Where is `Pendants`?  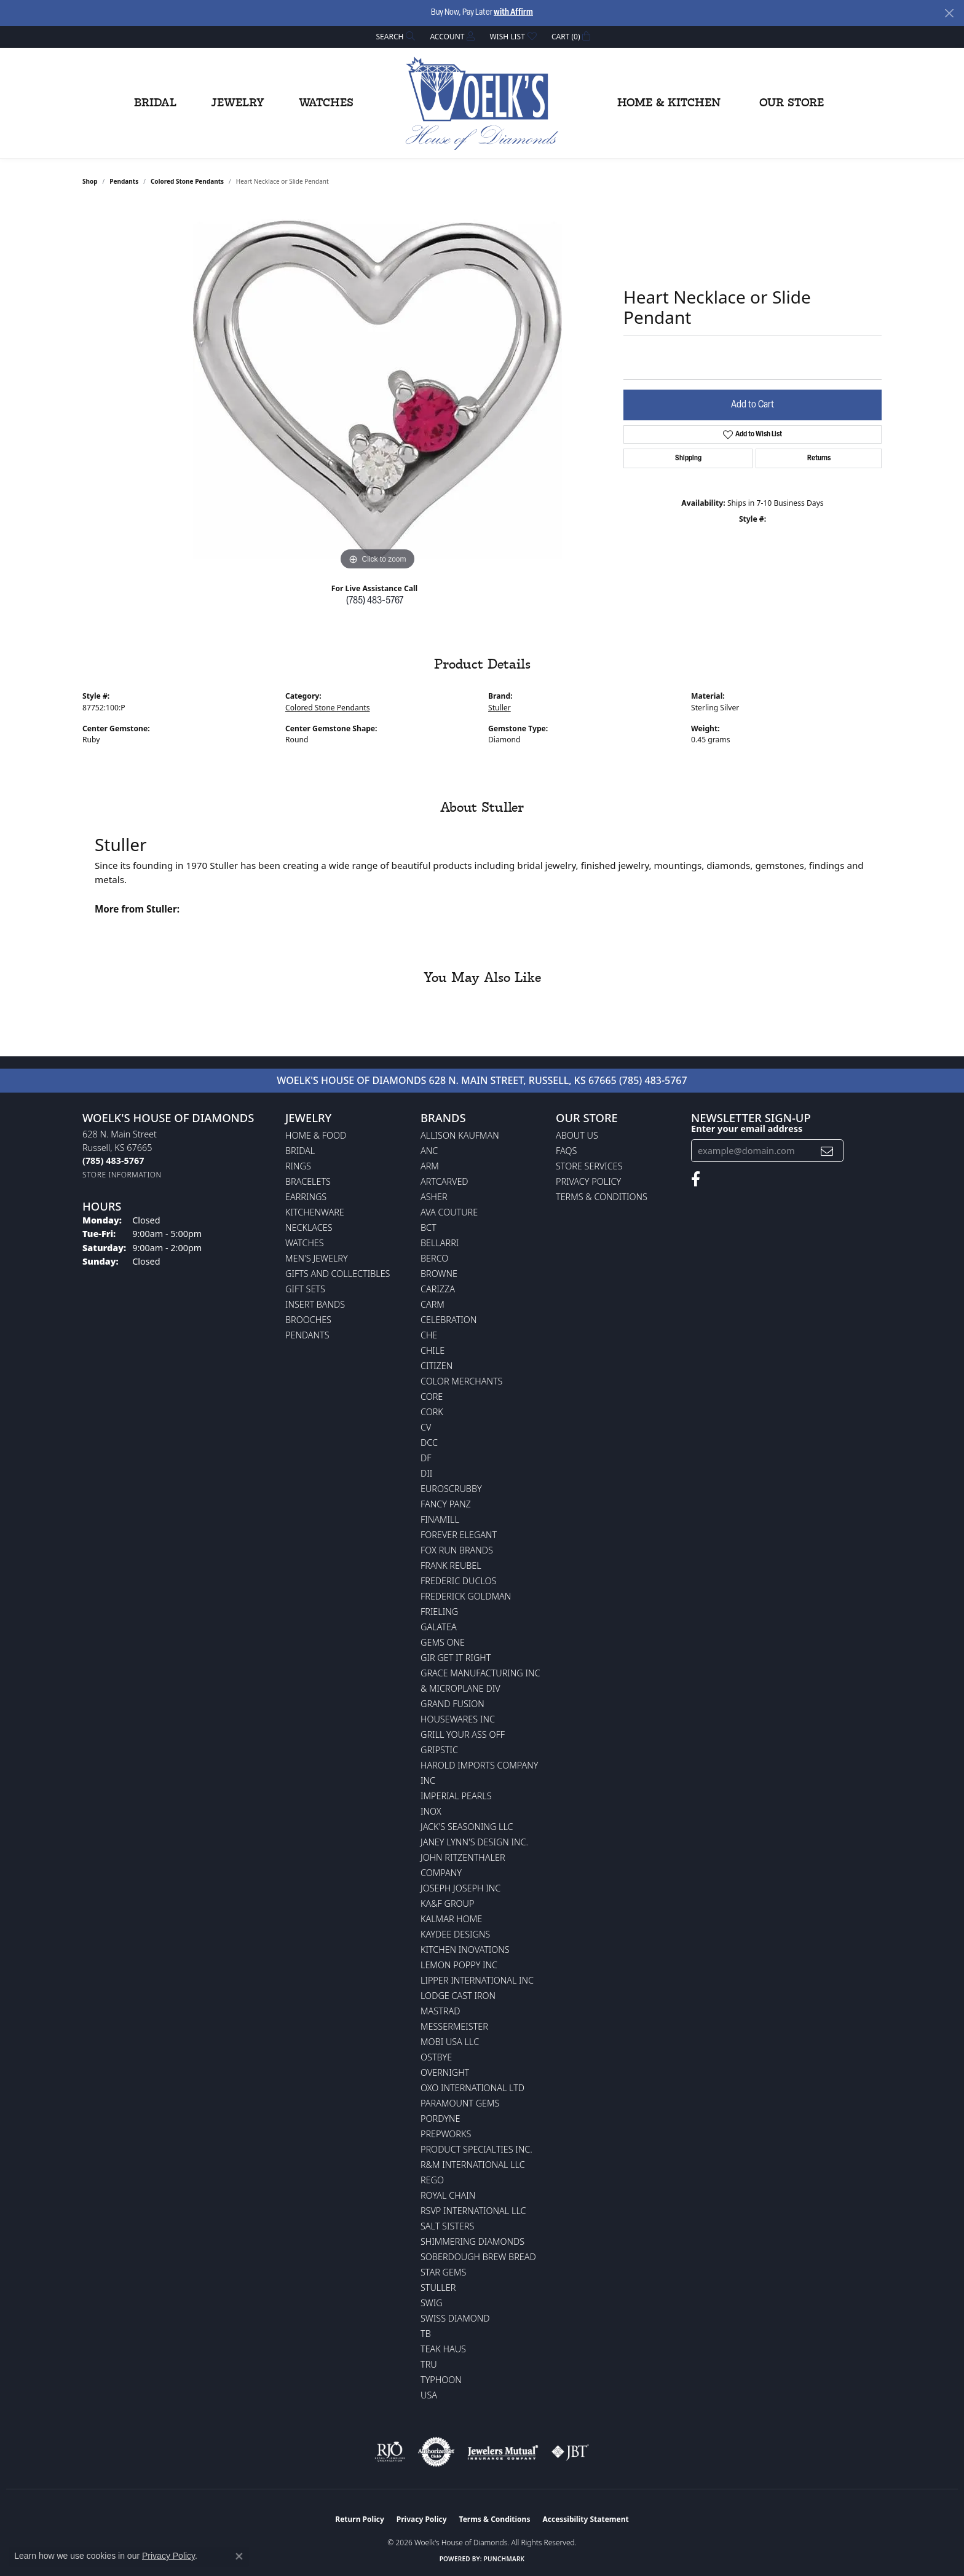 Pendants is located at coordinates (123, 181).